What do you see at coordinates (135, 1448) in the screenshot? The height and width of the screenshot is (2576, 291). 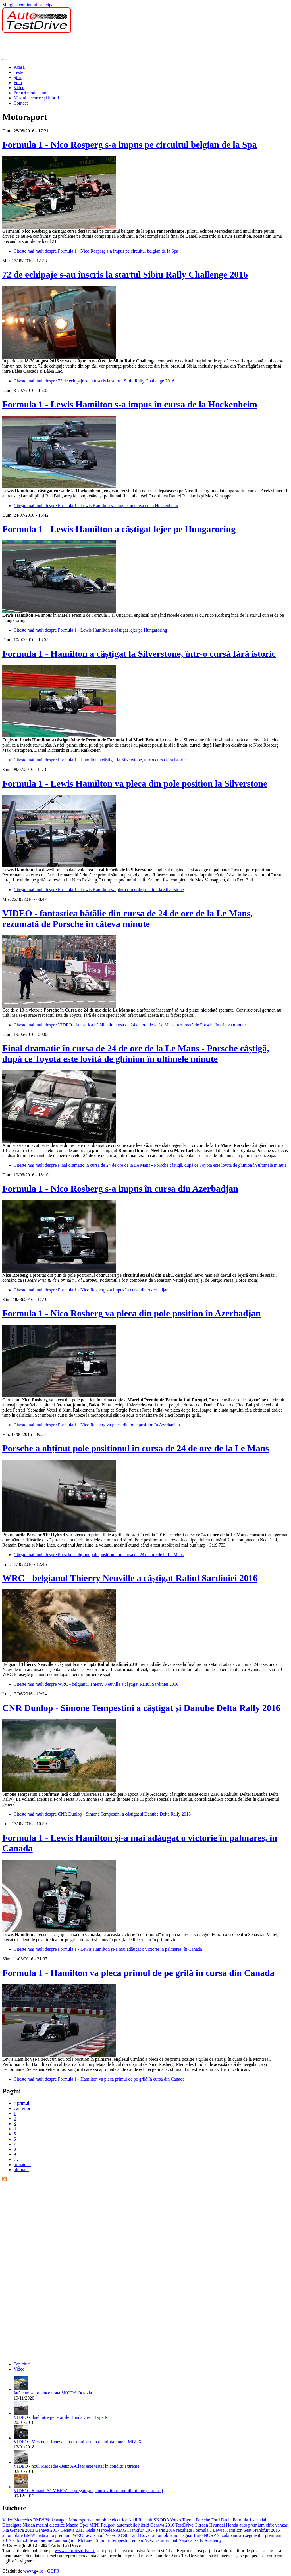 I see `Porsche a obținut pole positionul în cursa de 24 de ore de la Le Mans` at bounding box center [135, 1448].